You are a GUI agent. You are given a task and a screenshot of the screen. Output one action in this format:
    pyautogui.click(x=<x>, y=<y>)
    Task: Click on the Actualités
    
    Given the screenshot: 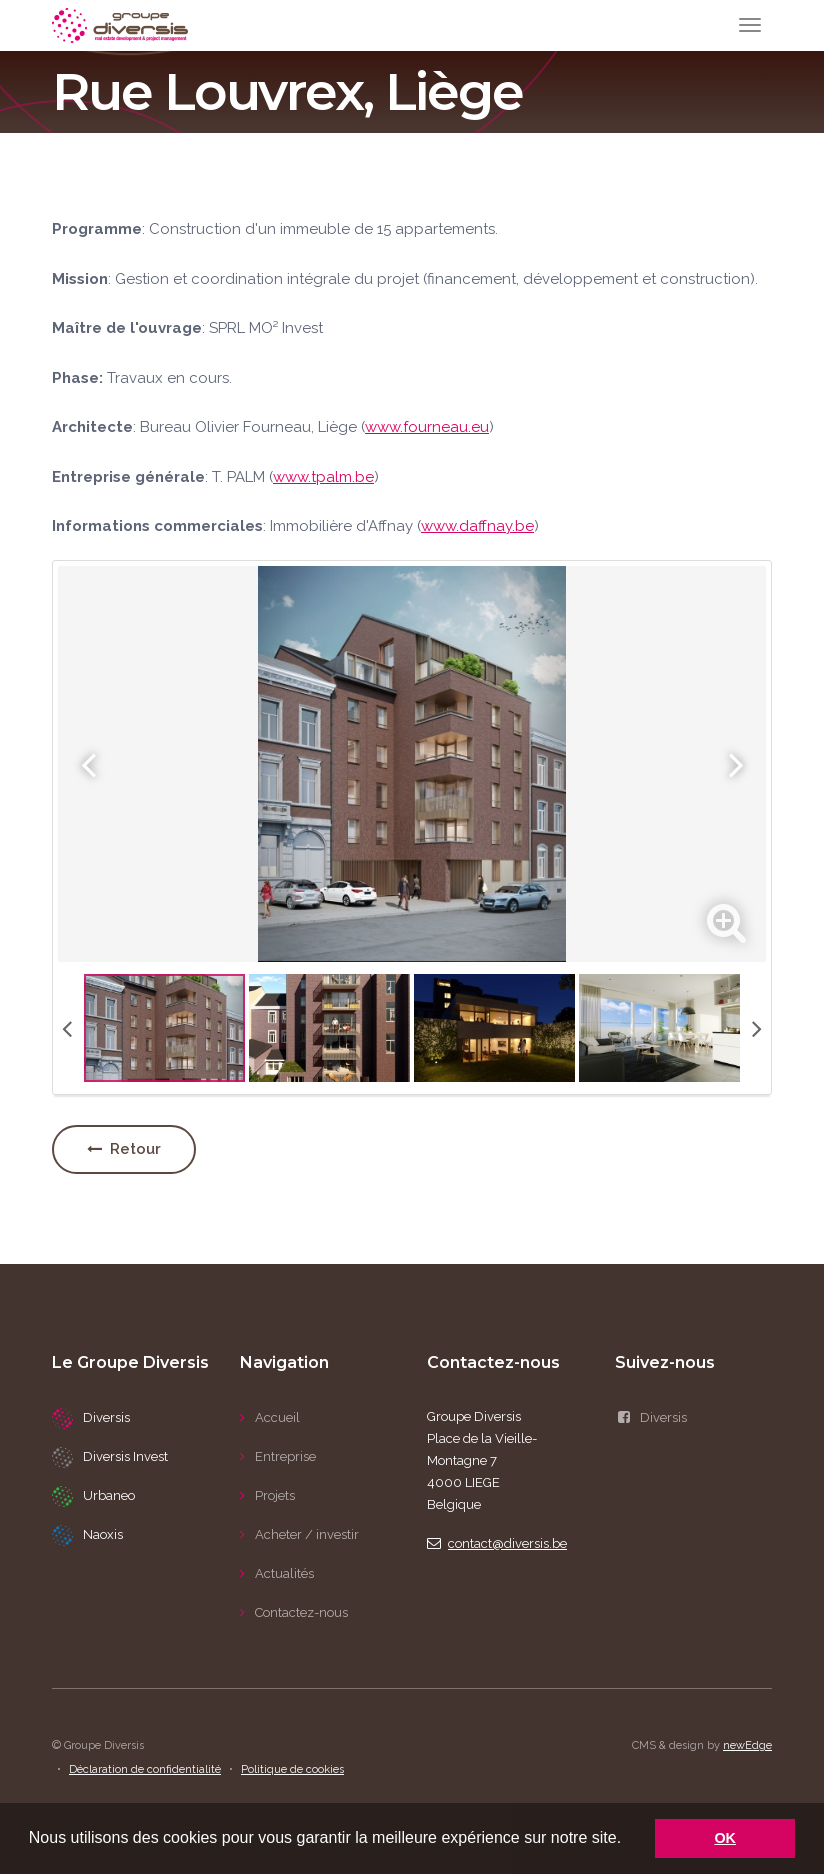 What is the action you would take?
    pyautogui.click(x=284, y=1573)
    